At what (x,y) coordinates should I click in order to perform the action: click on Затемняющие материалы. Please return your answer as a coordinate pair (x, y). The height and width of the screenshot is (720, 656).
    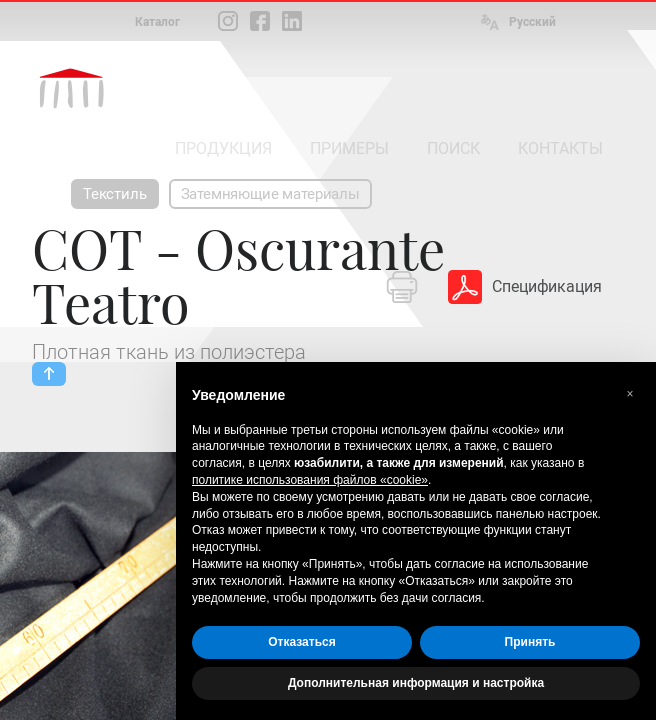
    Looking at the image, I should click on (270, 194).